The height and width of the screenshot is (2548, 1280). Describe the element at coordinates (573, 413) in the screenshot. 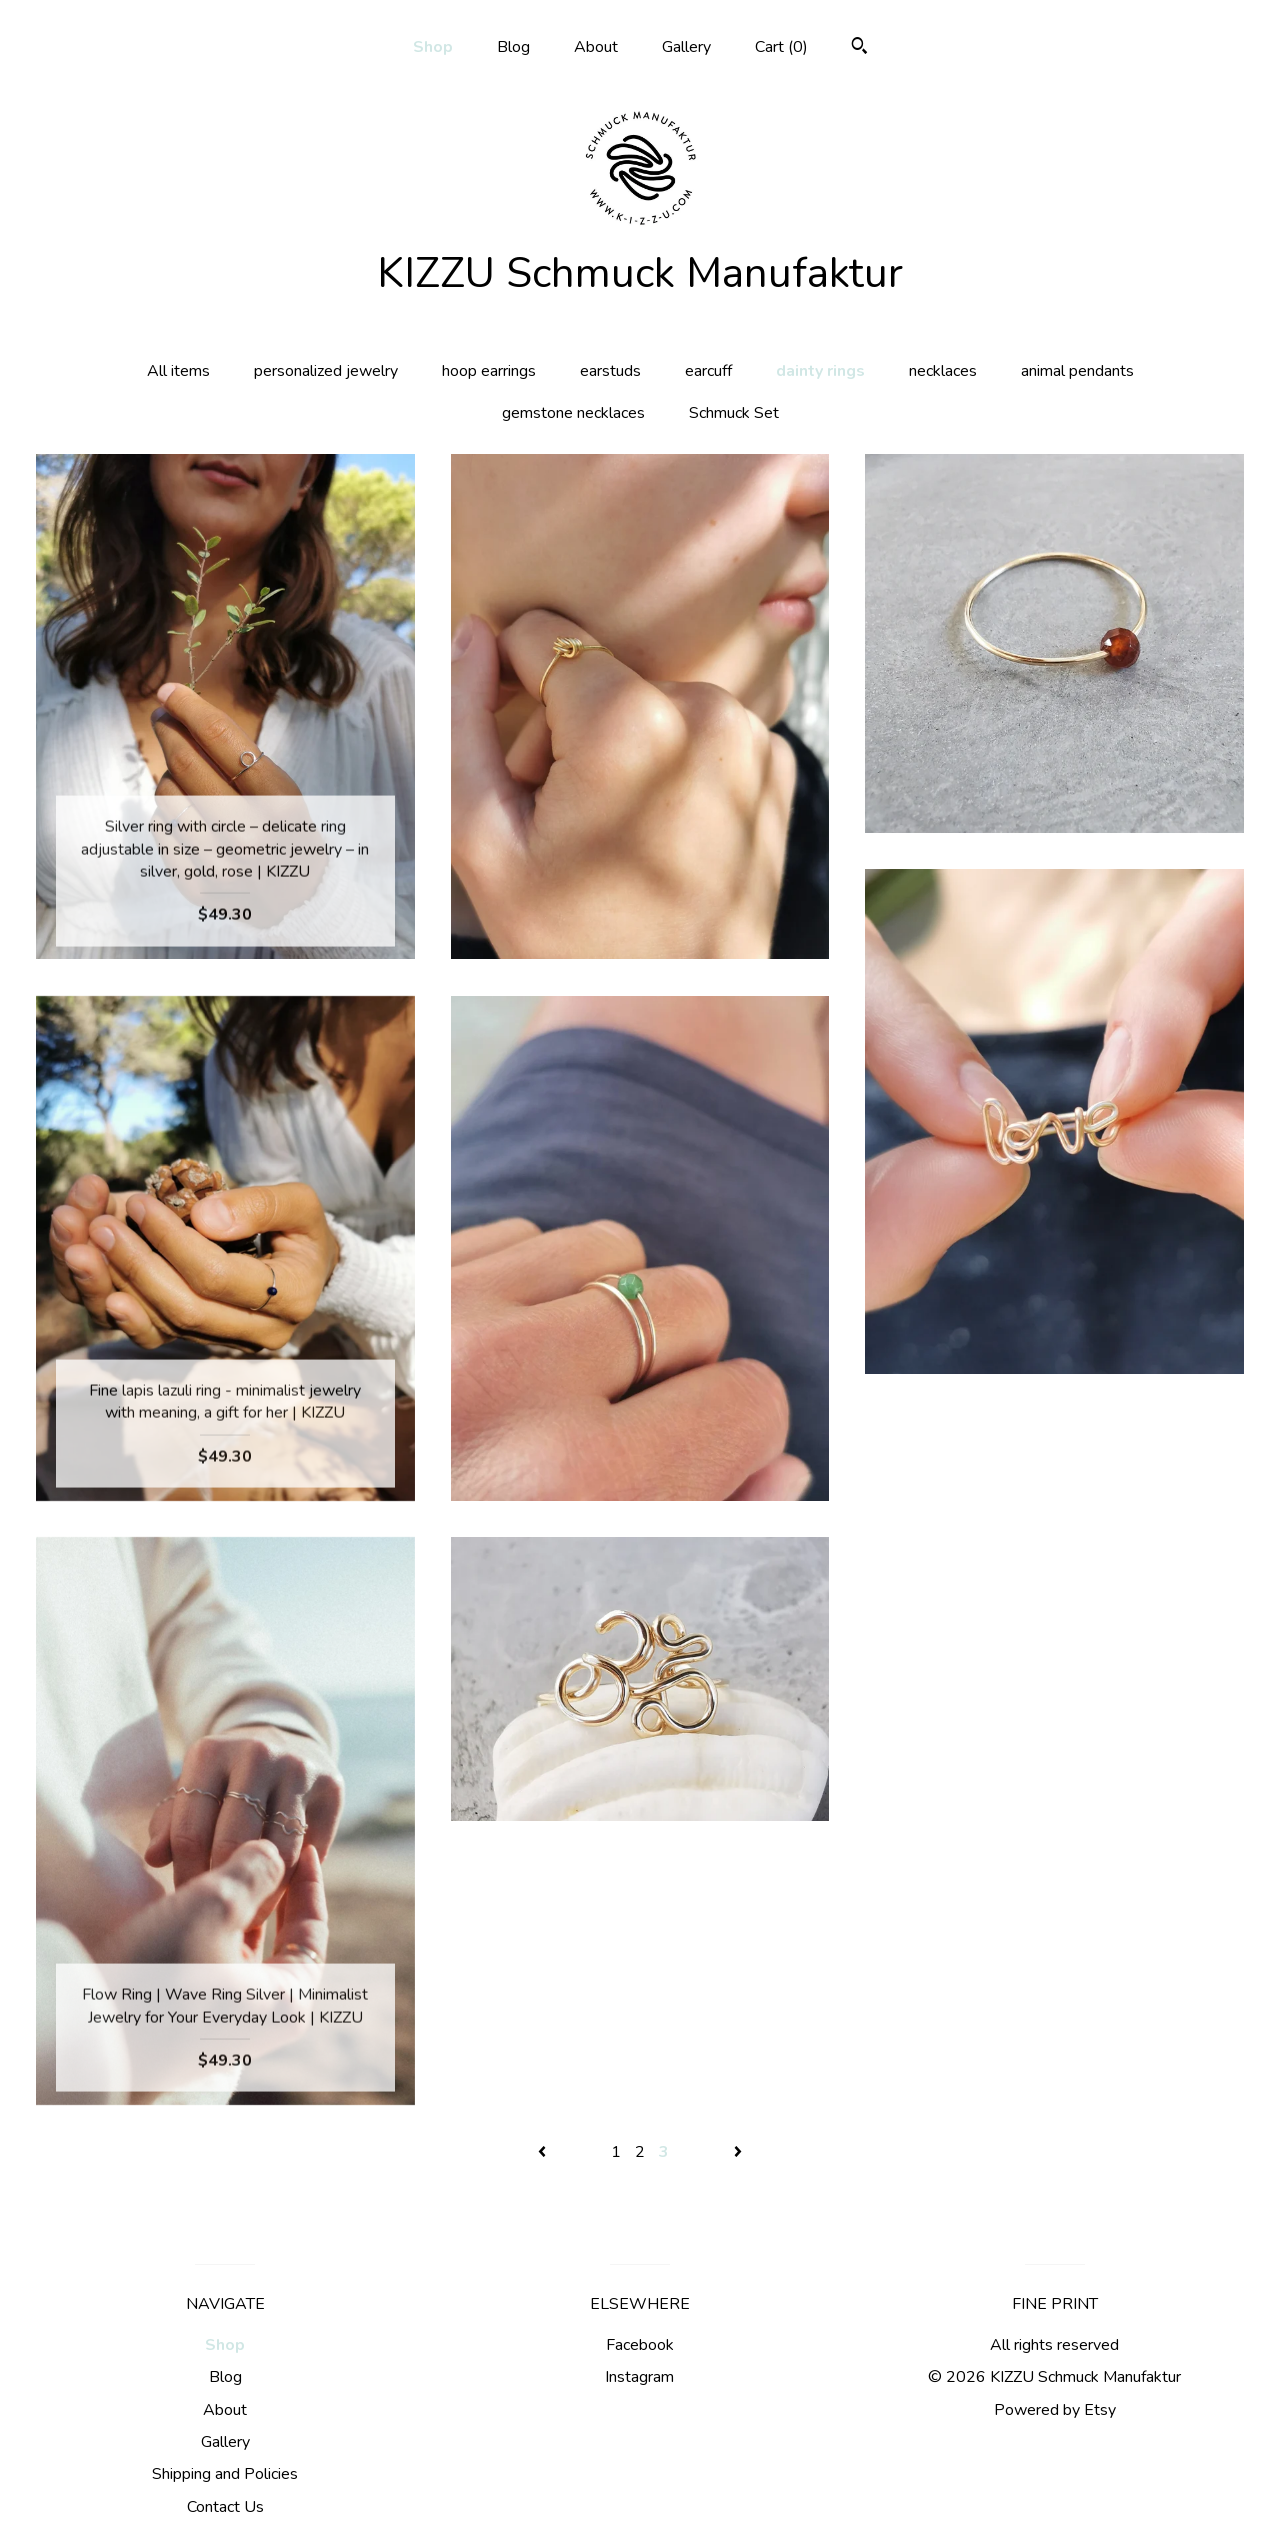

I see `gemstone necklaces` at that location.